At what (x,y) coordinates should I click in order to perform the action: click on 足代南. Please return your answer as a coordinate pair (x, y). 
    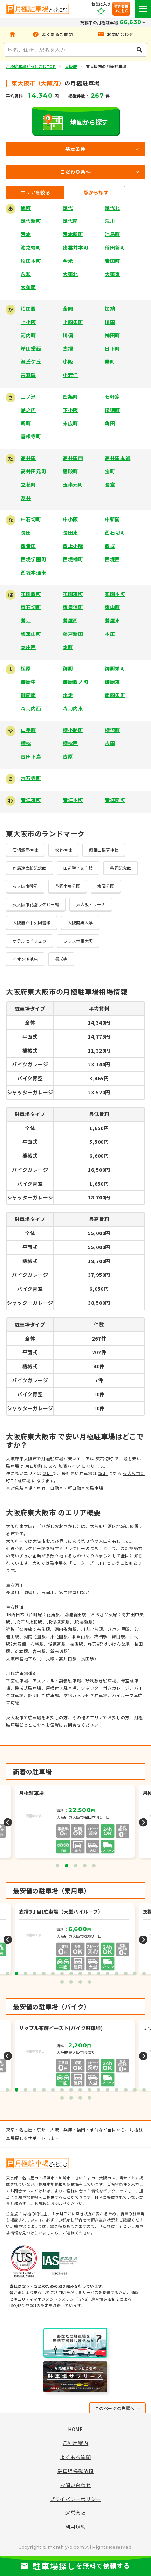
    Looking at the image, I should click on (70, 220).